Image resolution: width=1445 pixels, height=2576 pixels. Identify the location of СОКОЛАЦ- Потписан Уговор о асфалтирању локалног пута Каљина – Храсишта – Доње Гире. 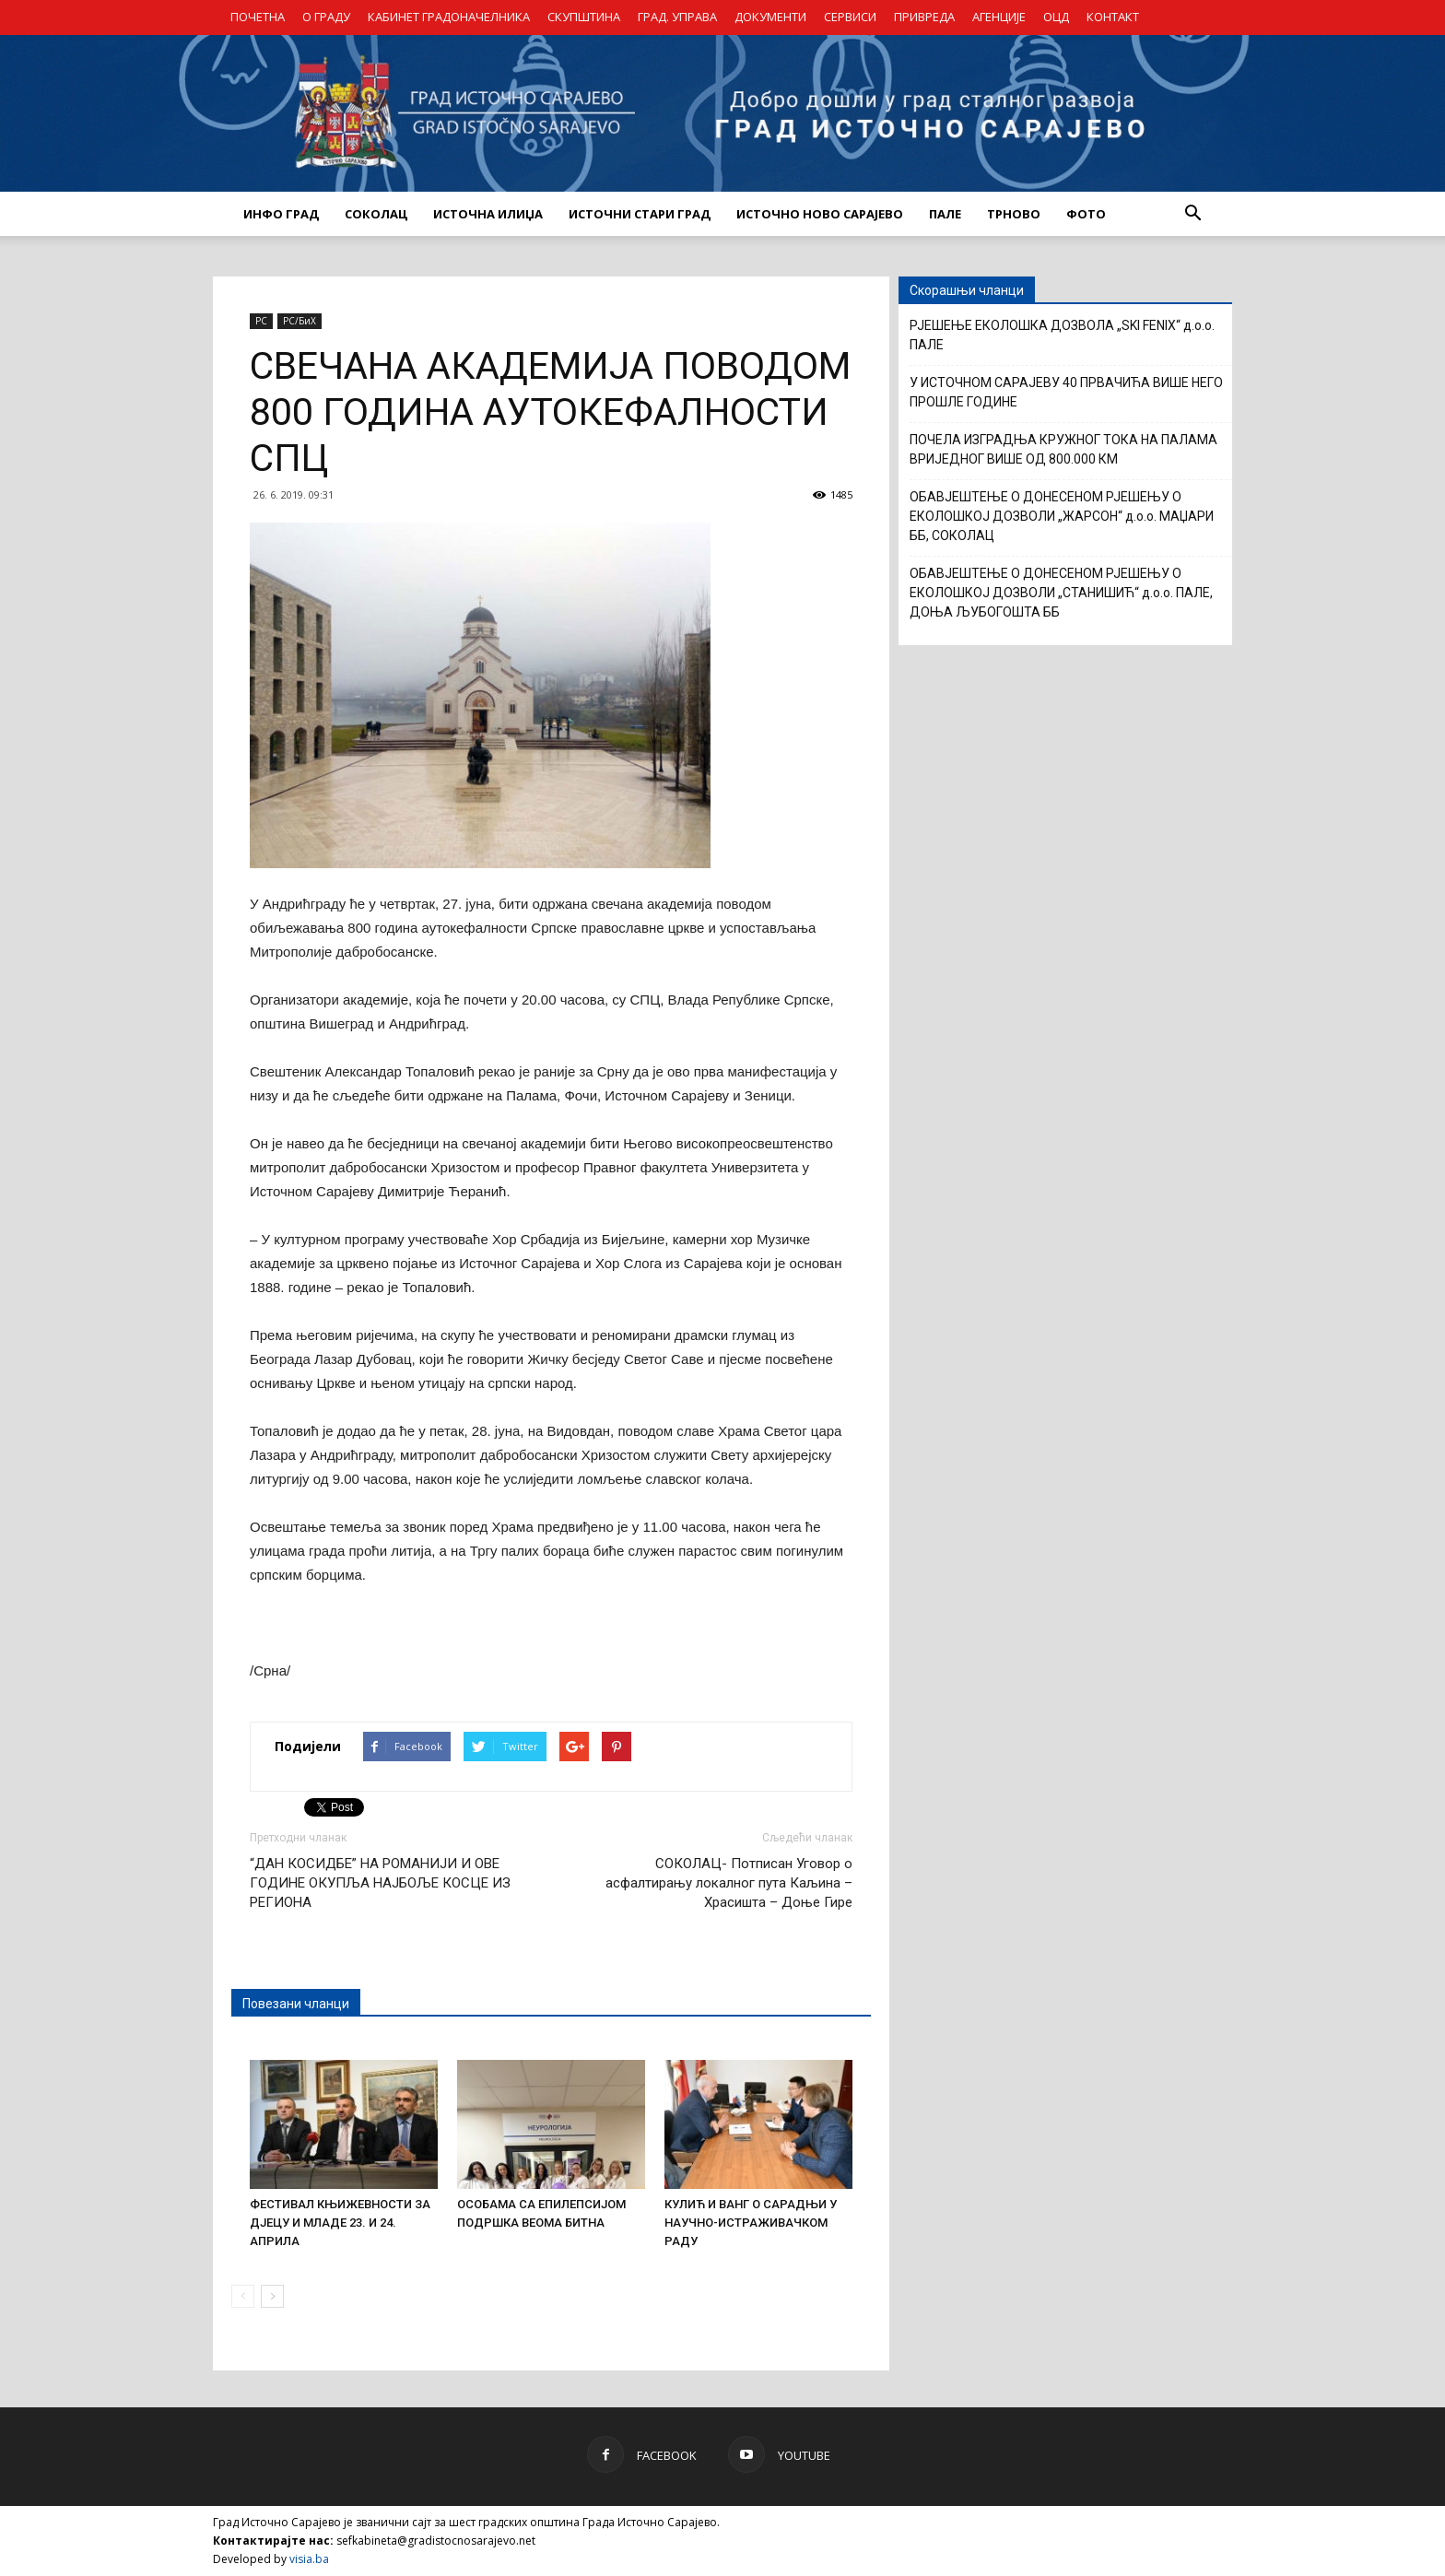
(728, 1883).